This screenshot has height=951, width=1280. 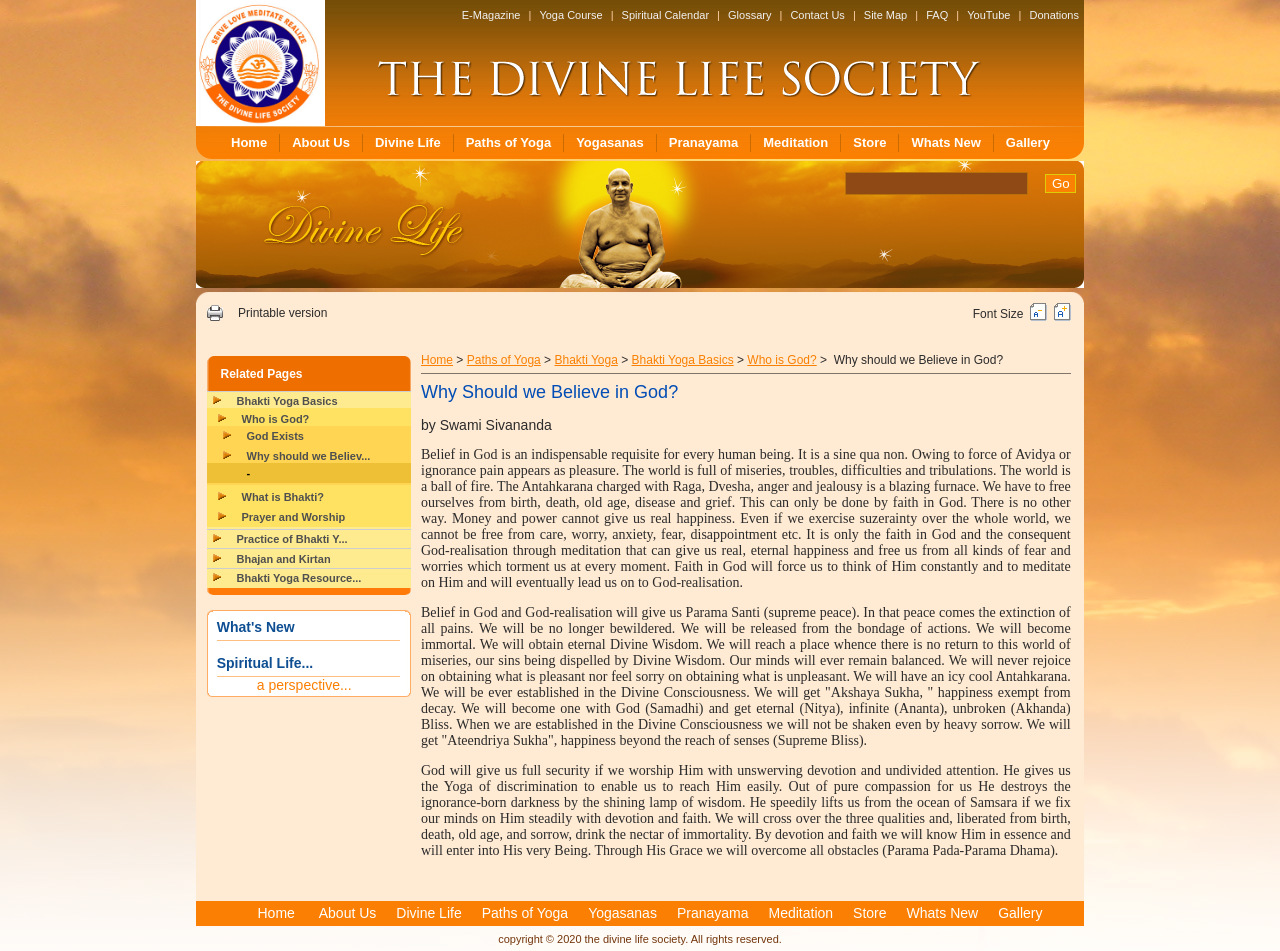 I want to click on Gallery, so click(x=1028, y=142).